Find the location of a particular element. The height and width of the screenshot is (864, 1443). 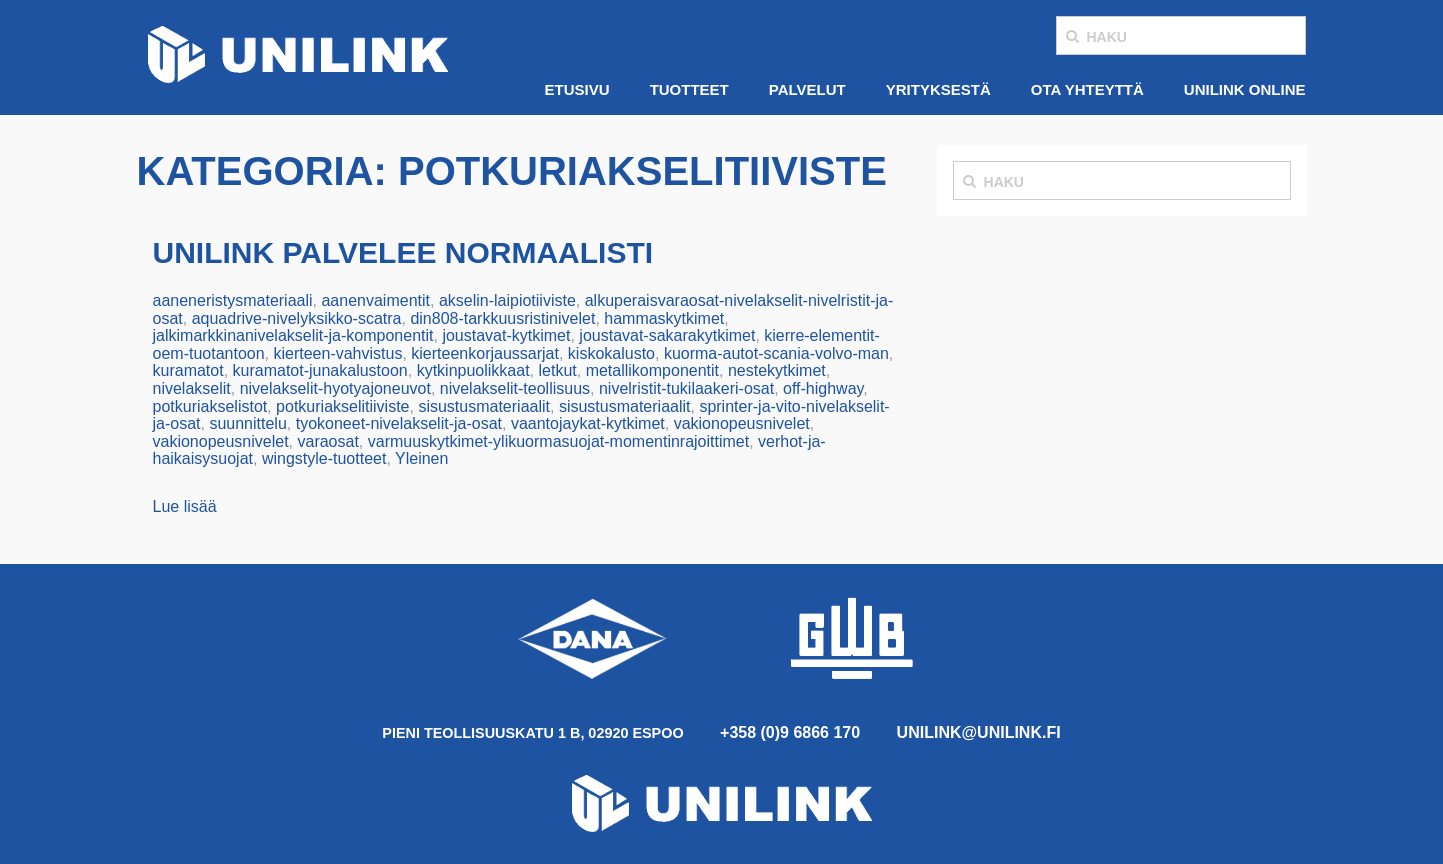

Yrityksestä is located at coordinates (938, 89).